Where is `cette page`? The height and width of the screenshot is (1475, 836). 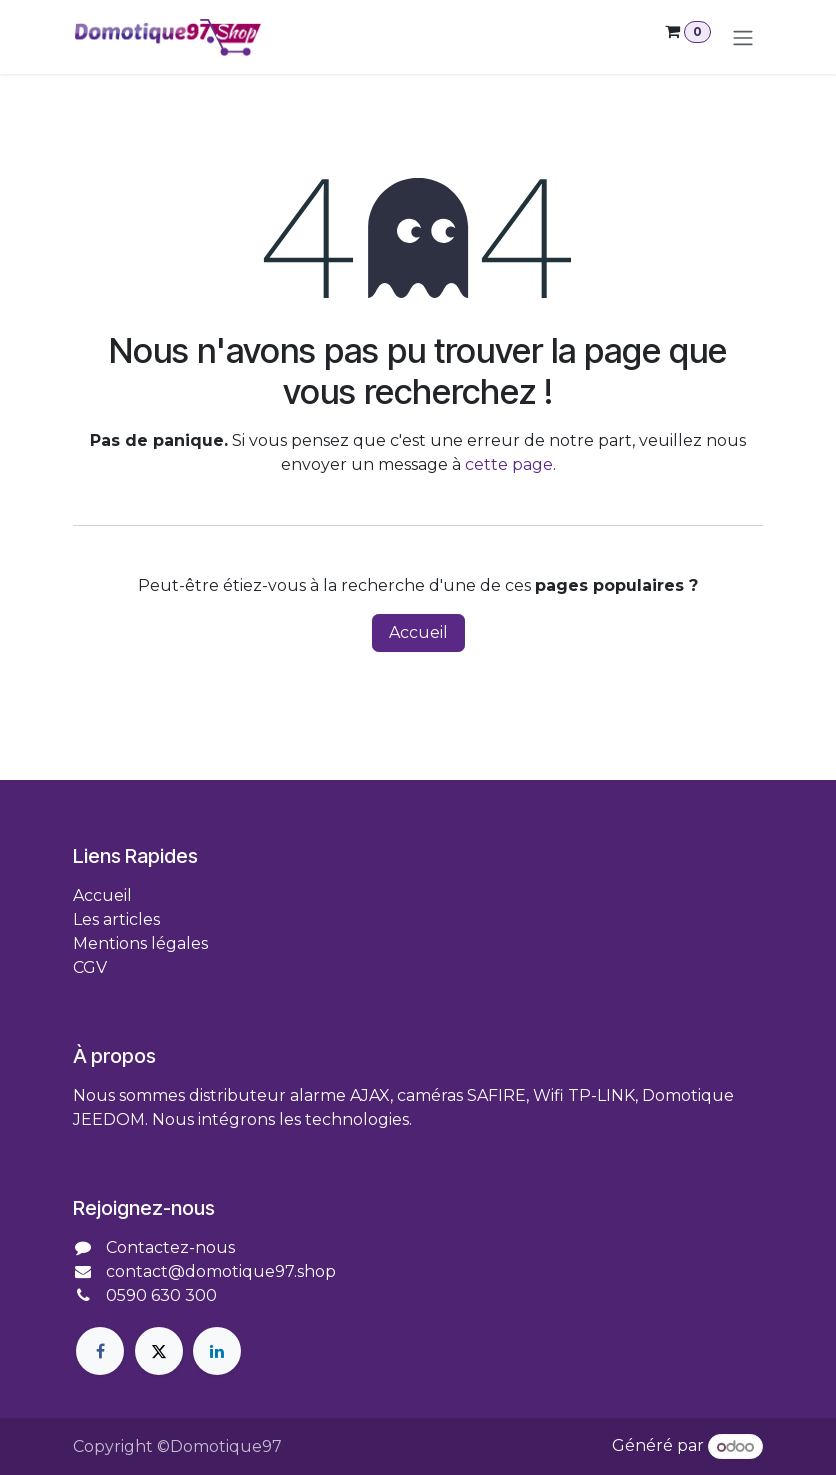 cette page is located at coordinates (509, 464).